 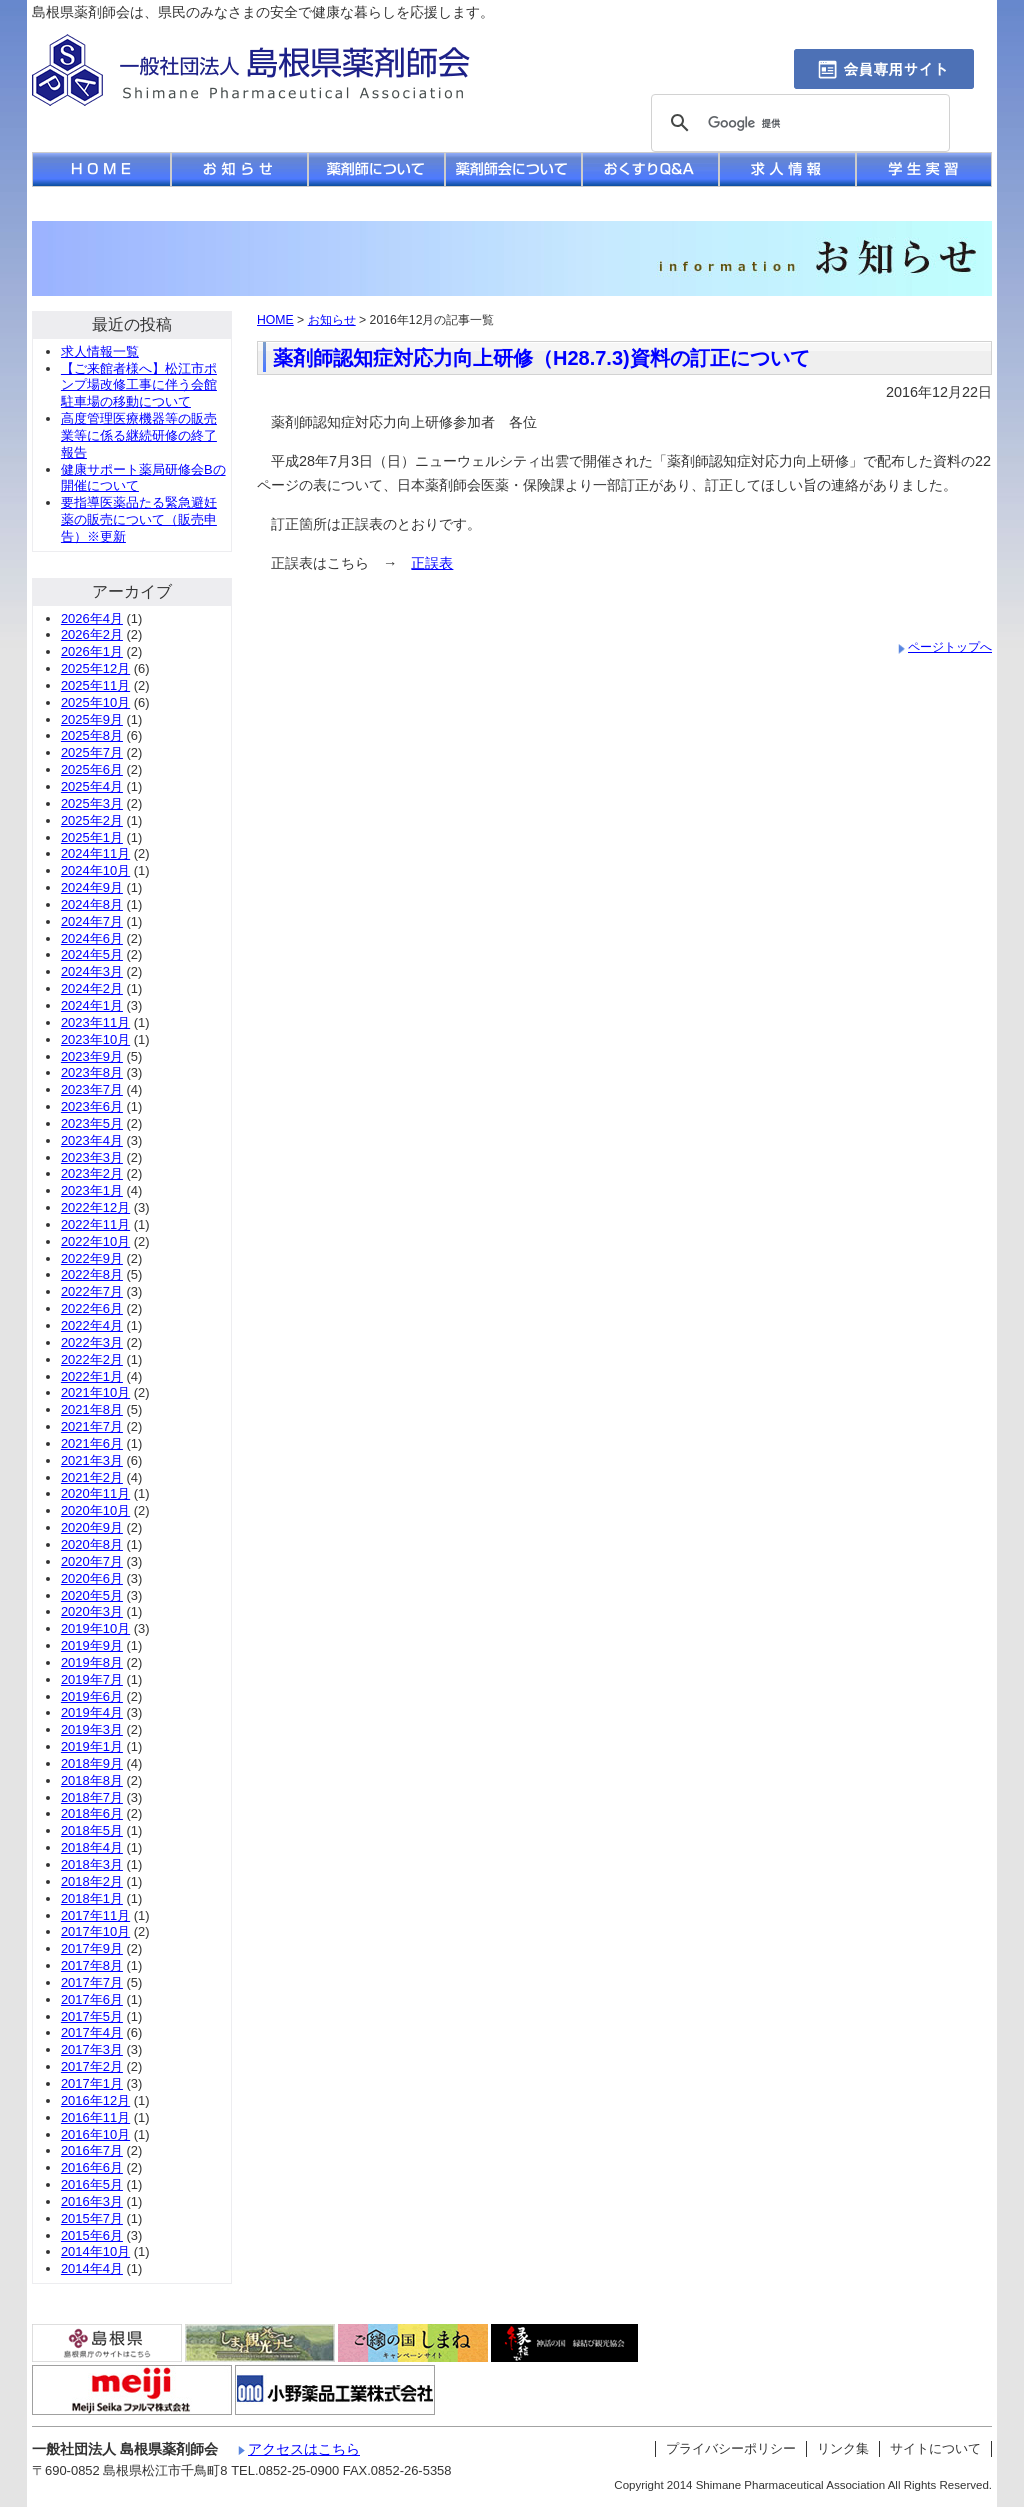 What do you see at coordinates (92, 1157) in the screenshot?
I see `2023年3月` at bounding box center [92, 1157].